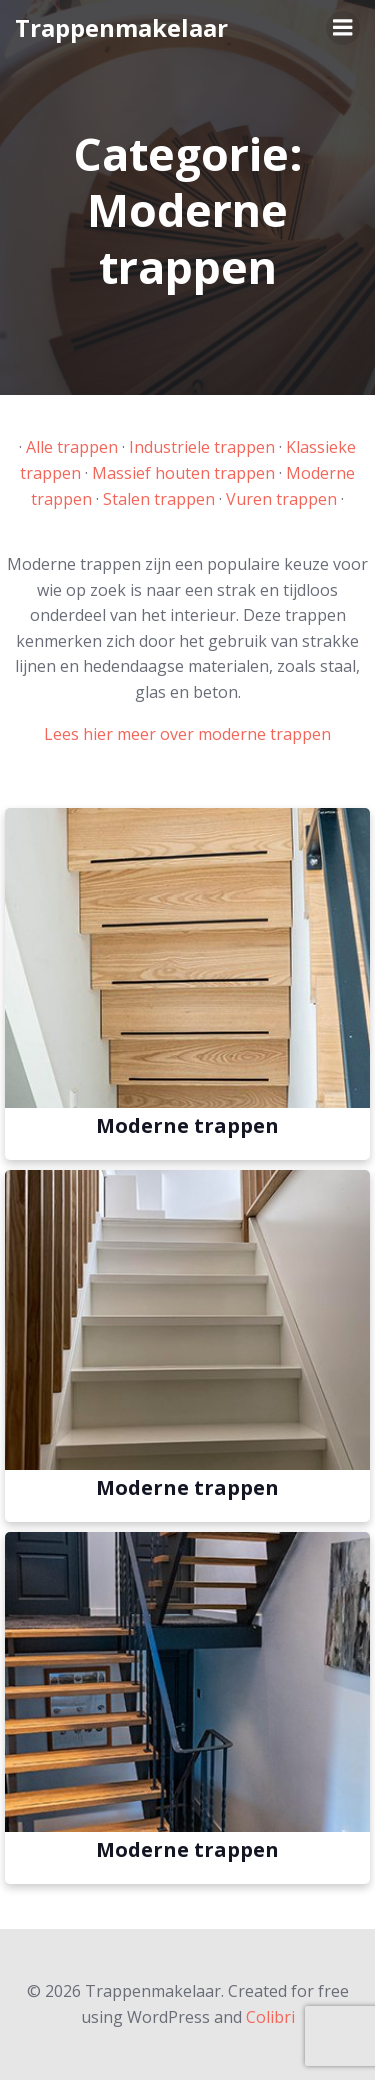  I want to click on Stalen trappen, so click(159, 499).